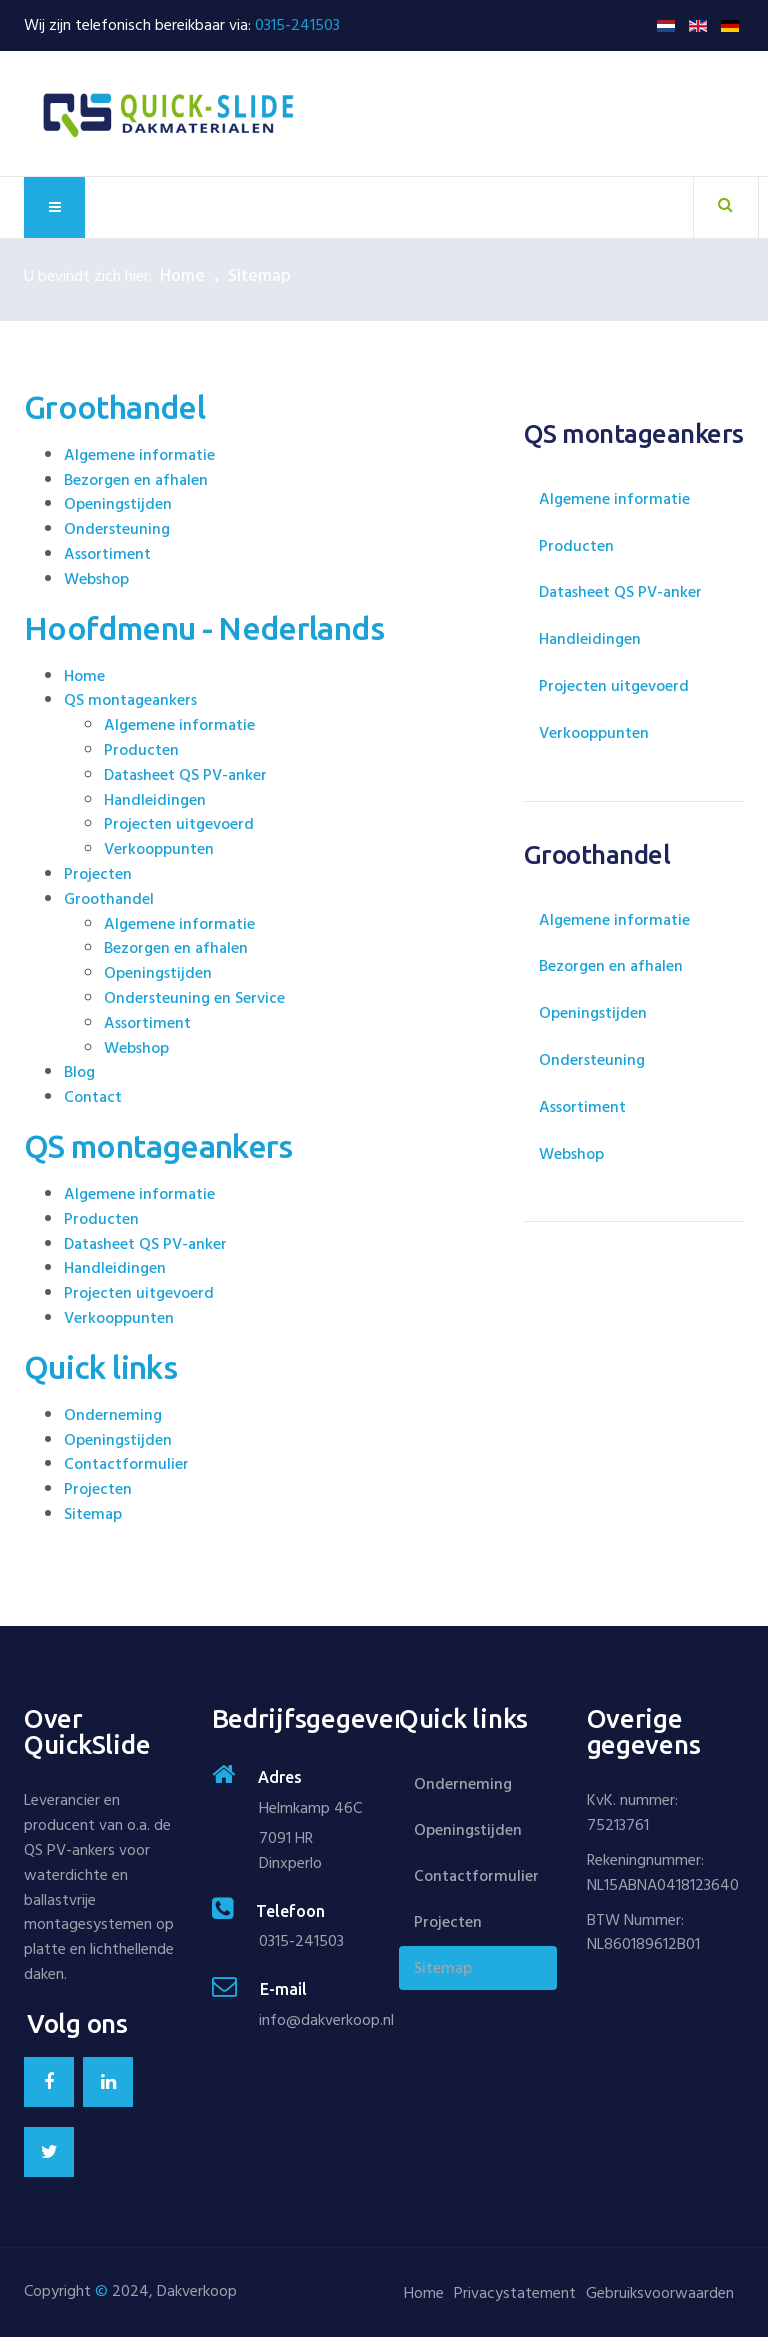 This screenshot has height=2337, width=768. Describe the element at coordinates (660, 2293) in the screenshot. I see `Gebruiksvoorwaarden` at that location.